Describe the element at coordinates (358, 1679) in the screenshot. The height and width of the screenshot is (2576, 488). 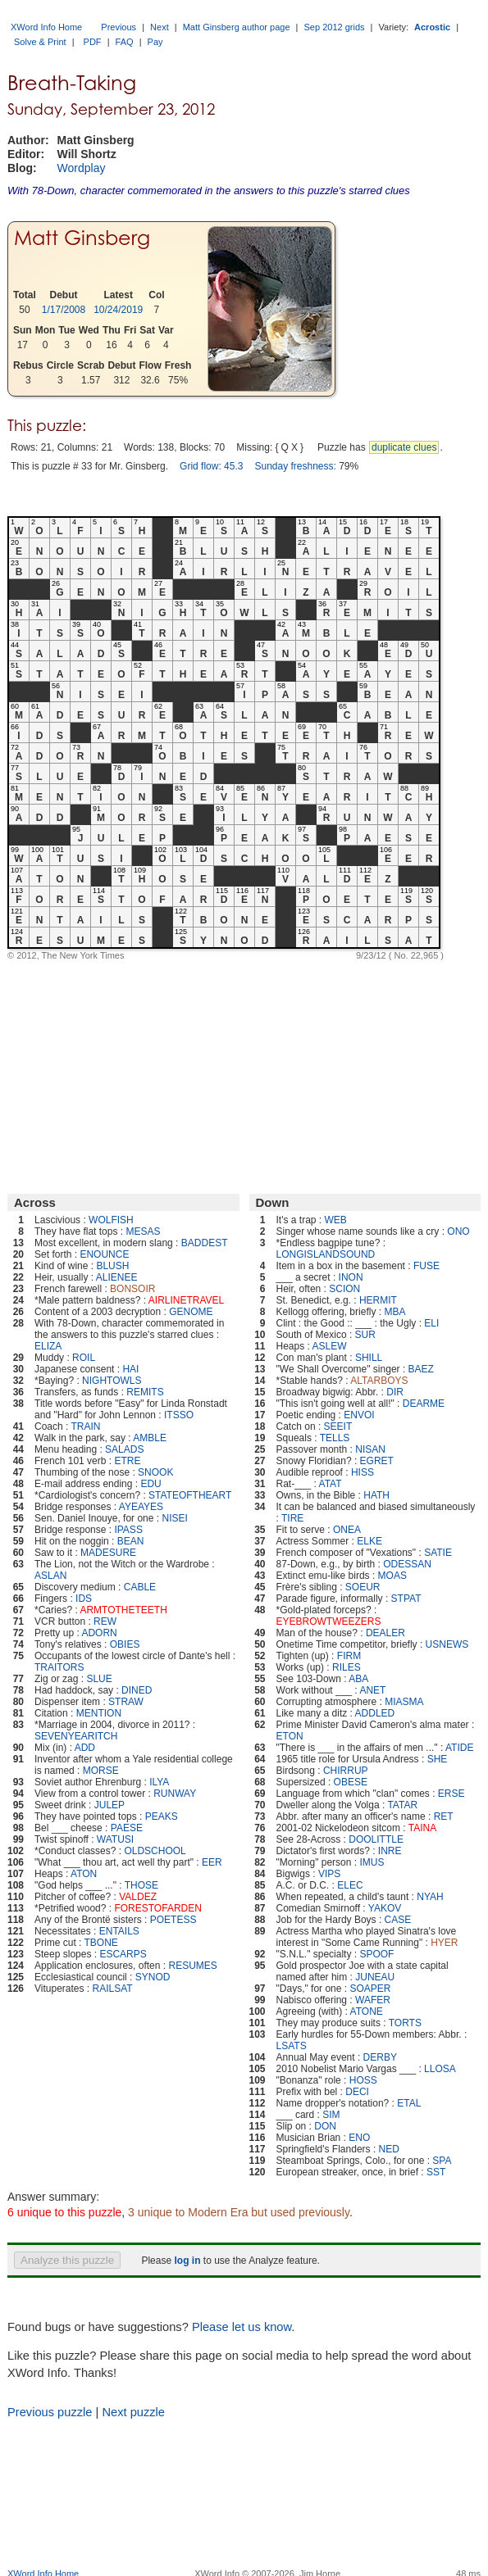
I see `ABA` at that location.